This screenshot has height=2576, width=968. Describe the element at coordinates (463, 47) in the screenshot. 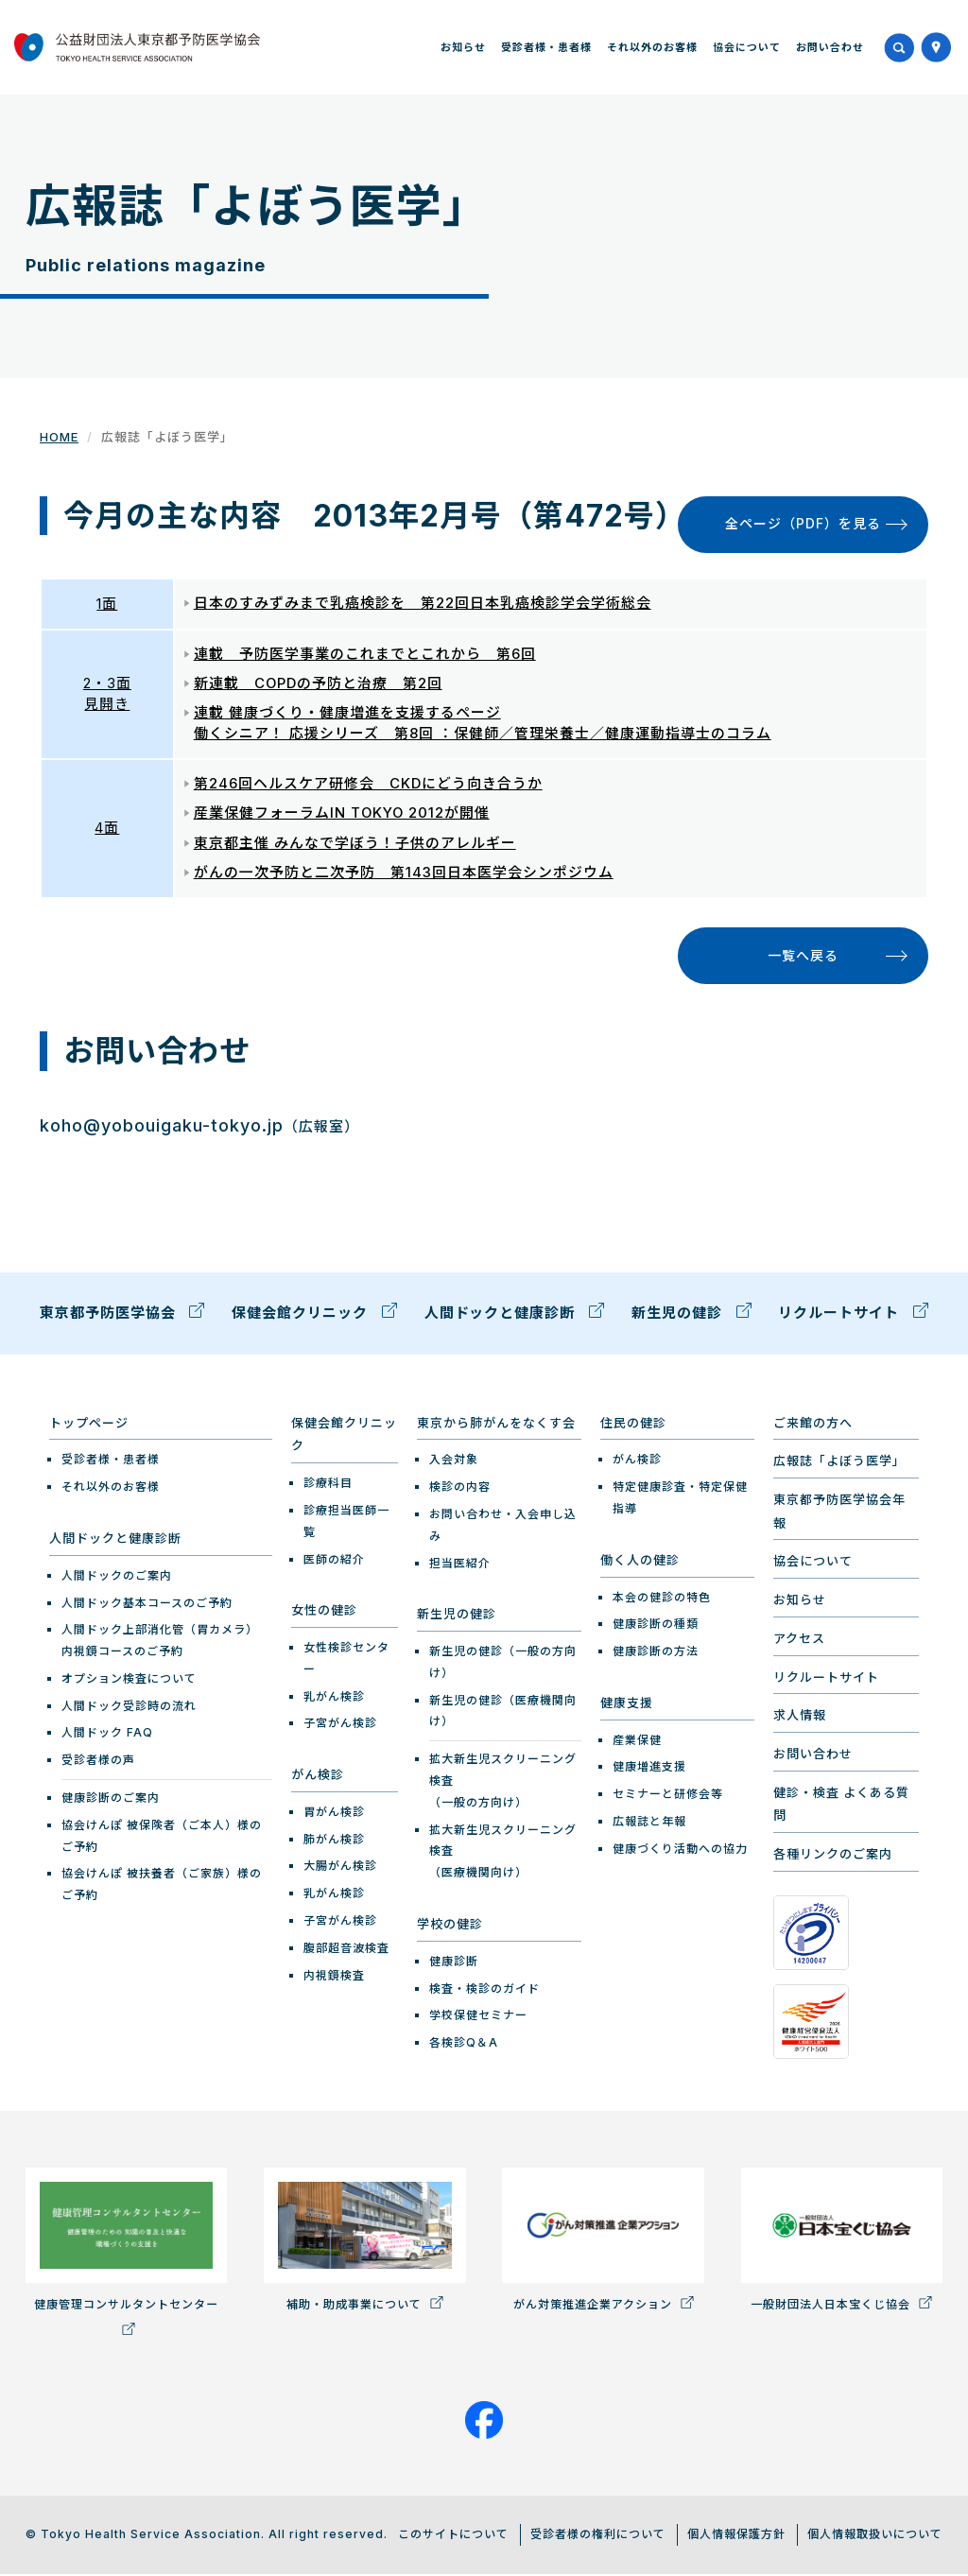

I see `お知らせ` at that location.